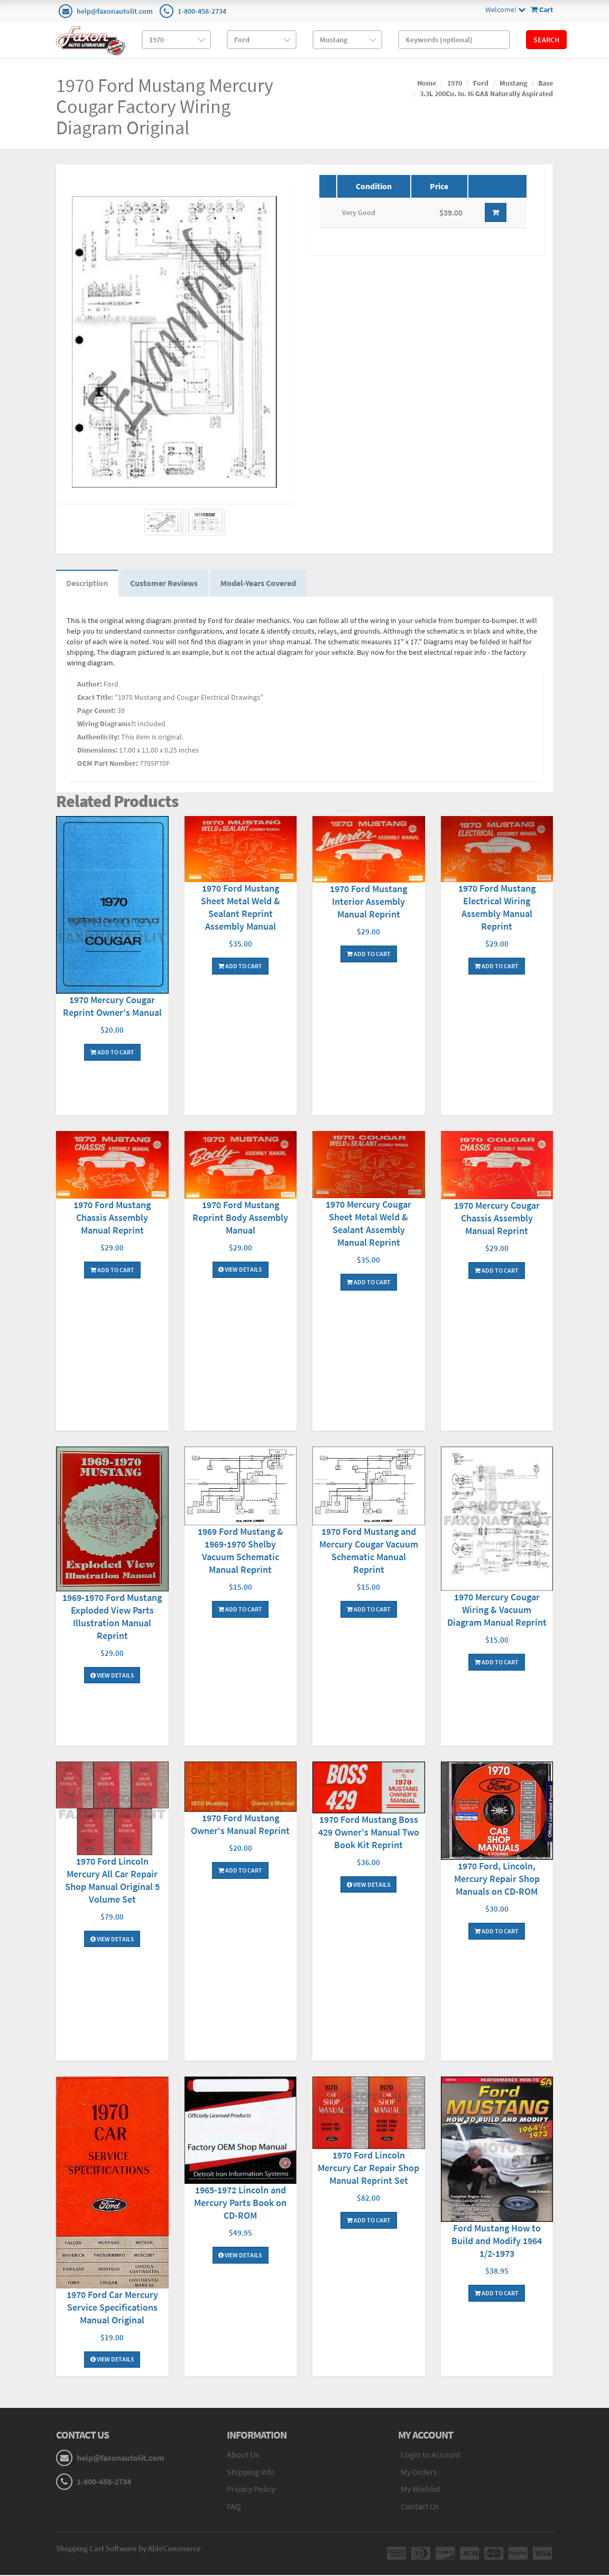 The width and height of the screenshot is (609, 2576). Describe the element at coordinates (430, 2455) in the screenshot. I see `Login to Account` at that location.